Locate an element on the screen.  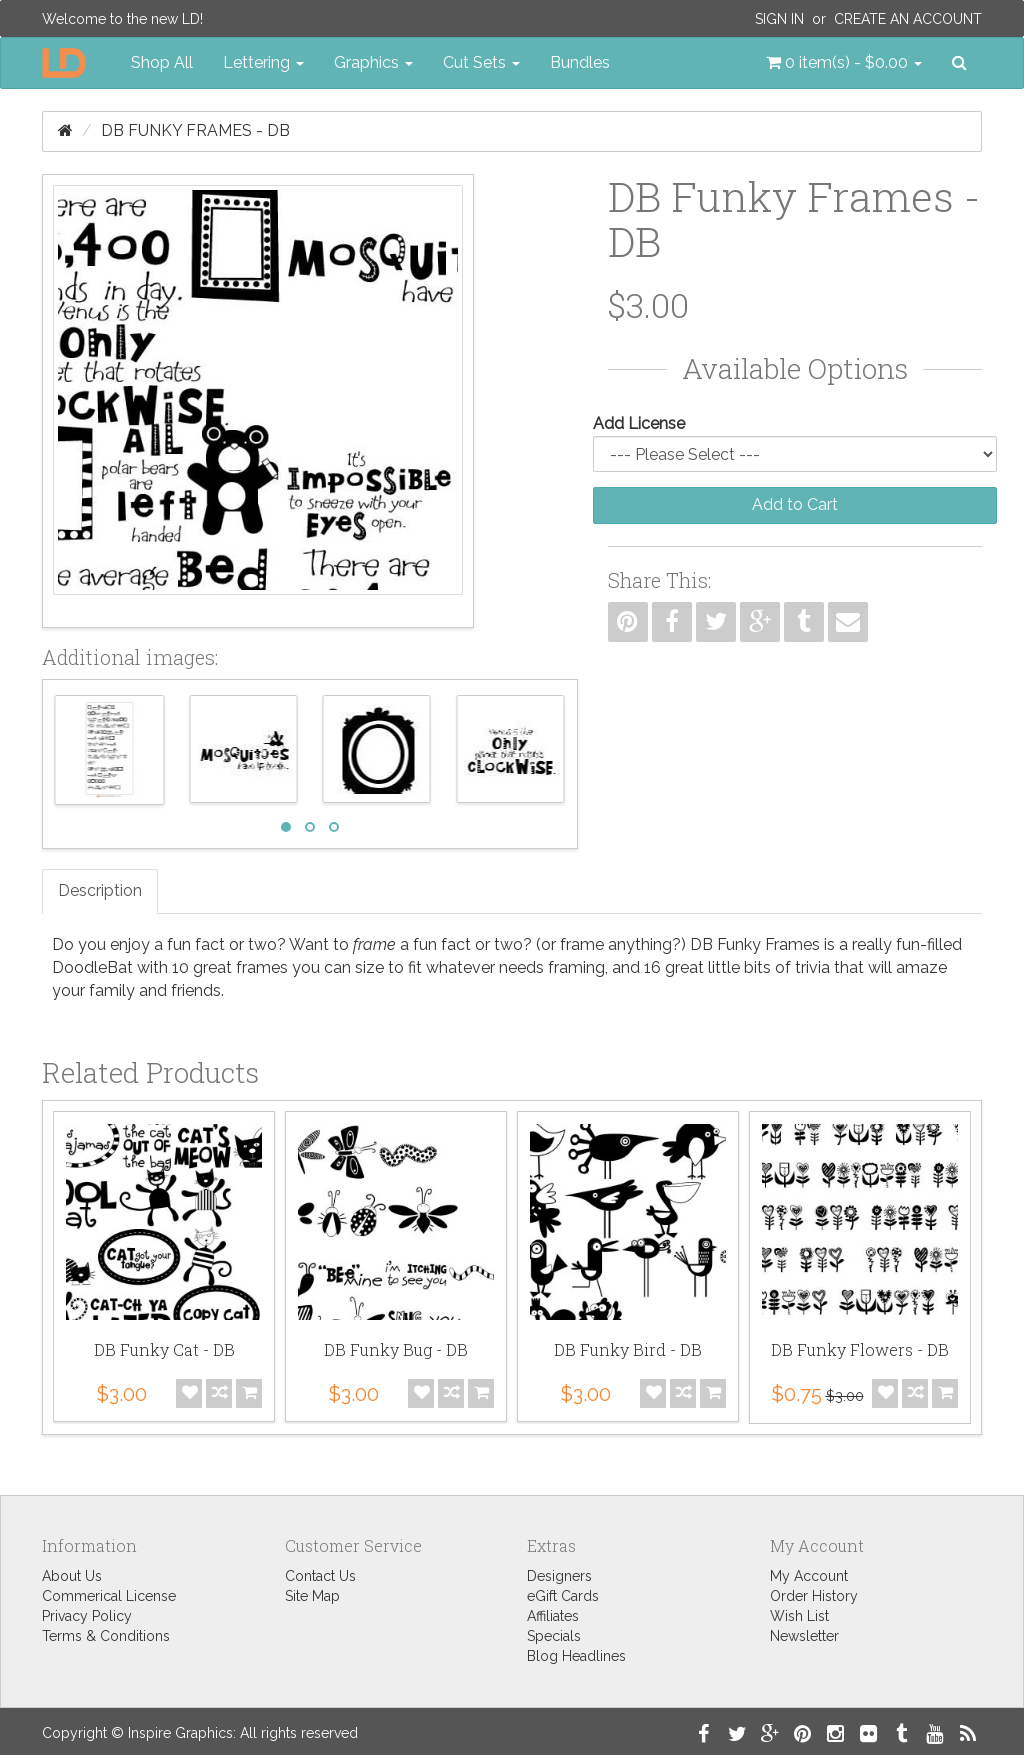
Description is located at coordinates (100, 890).